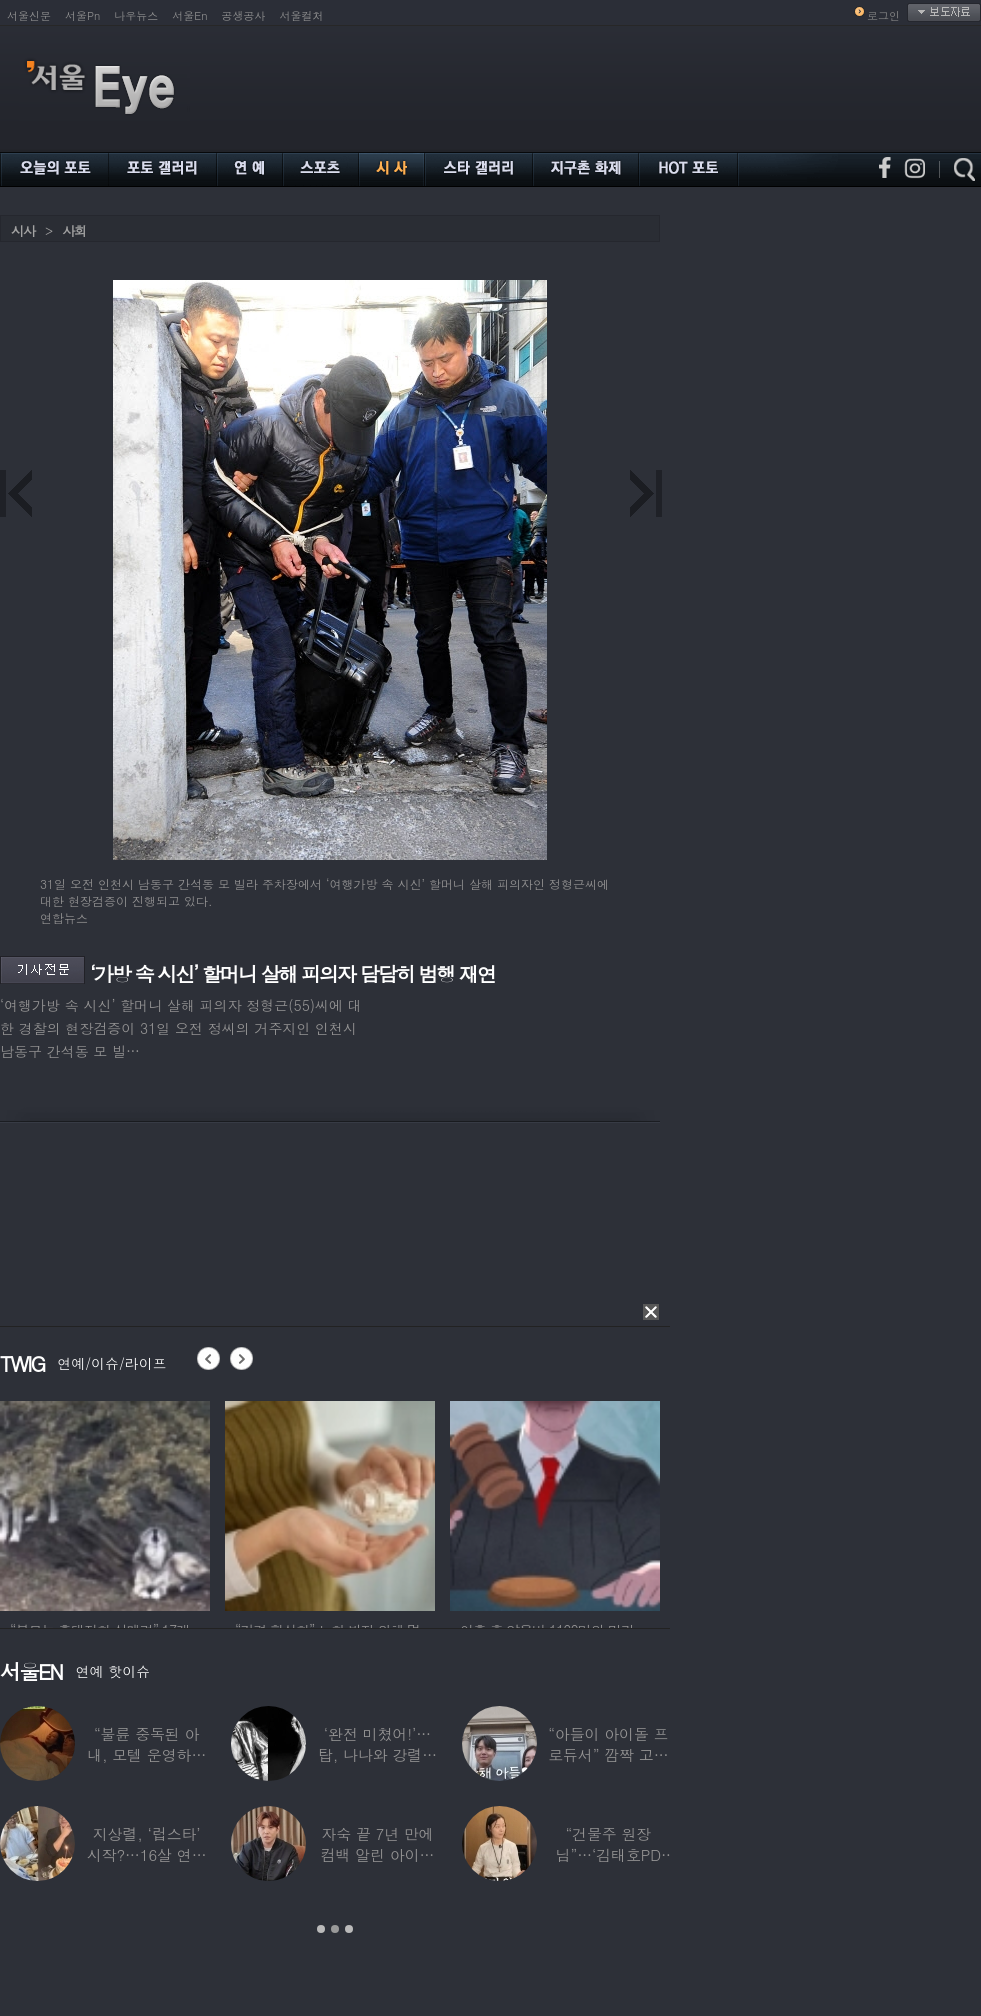 The image size is (981, 2016). I want to click on 자숙 끝 7년 만에 컴백 알린 아이돌 멤버, so click(378, 1854).